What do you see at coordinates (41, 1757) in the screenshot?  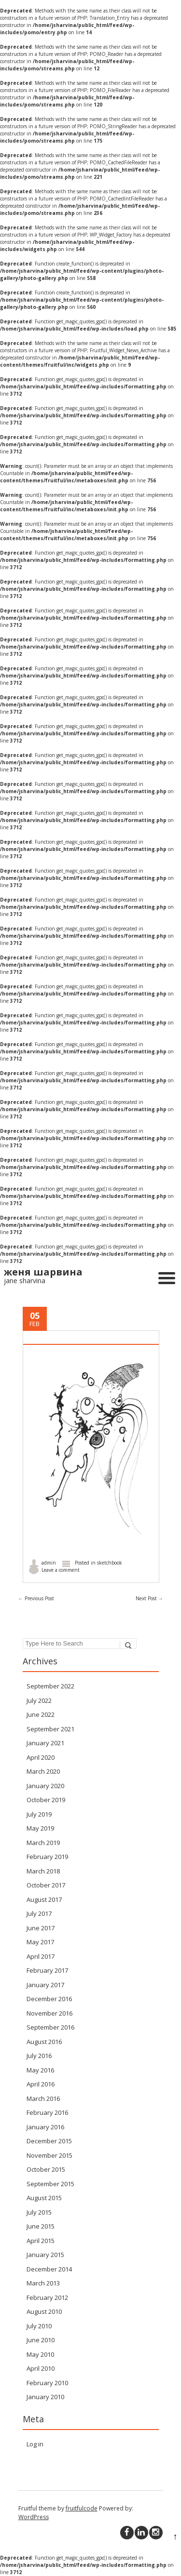 I see `April 2020` at bounding box center [41, 1757].